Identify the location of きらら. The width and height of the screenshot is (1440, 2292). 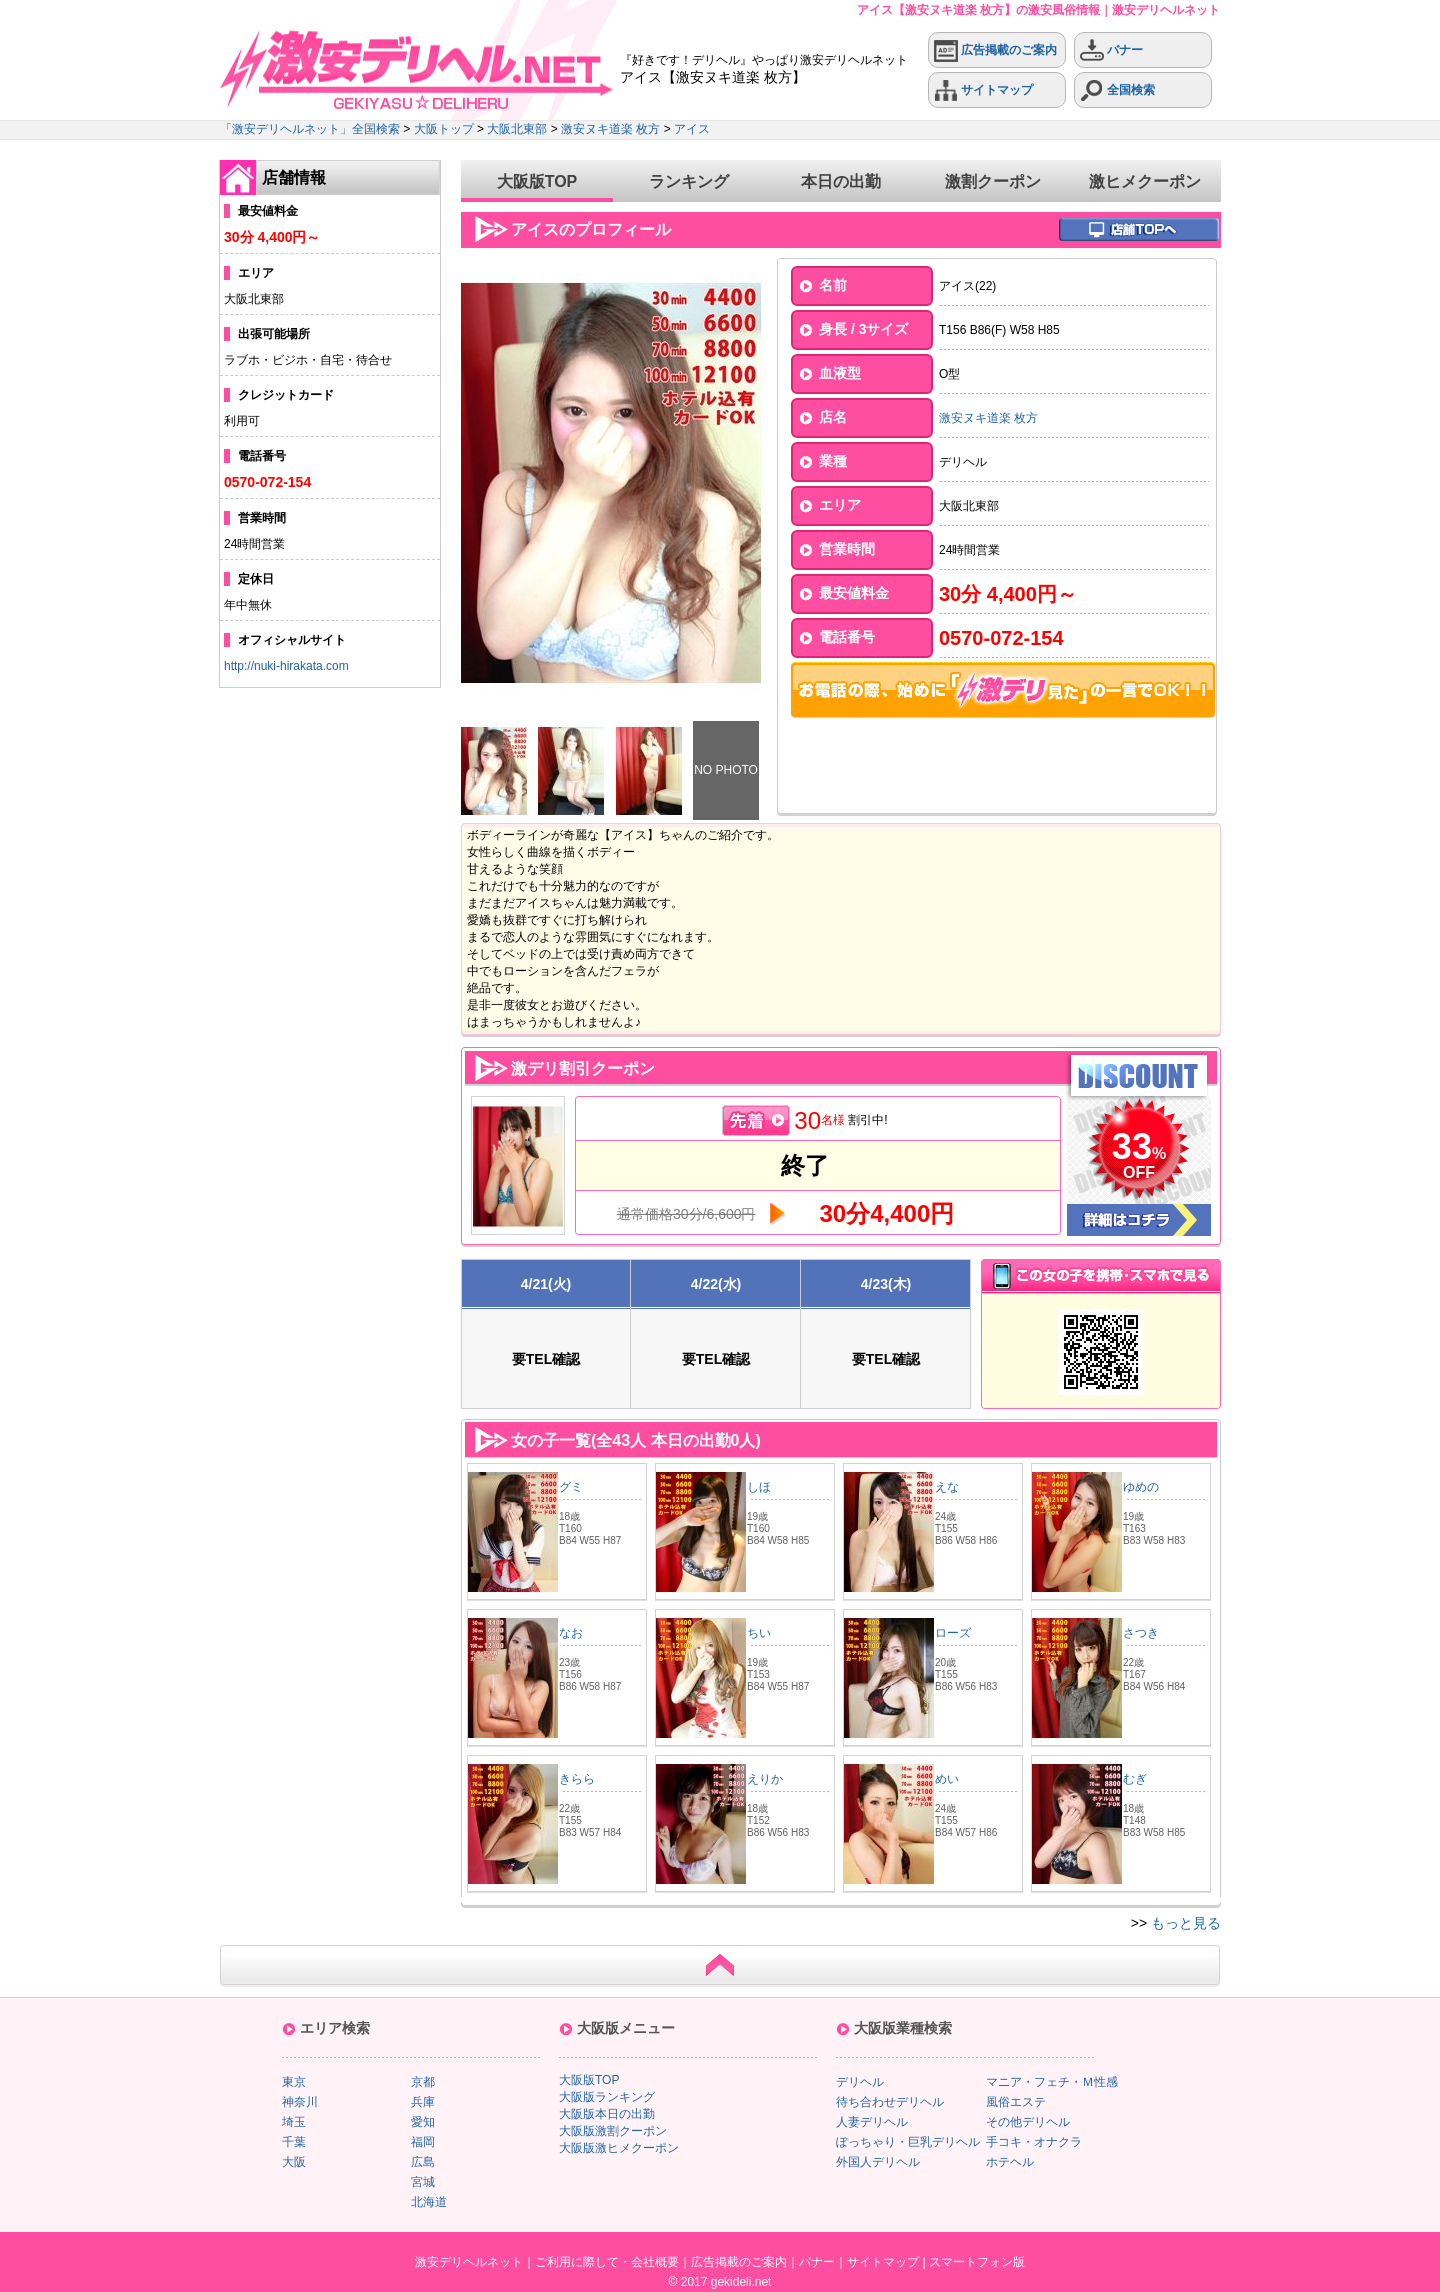
(577, 1779).